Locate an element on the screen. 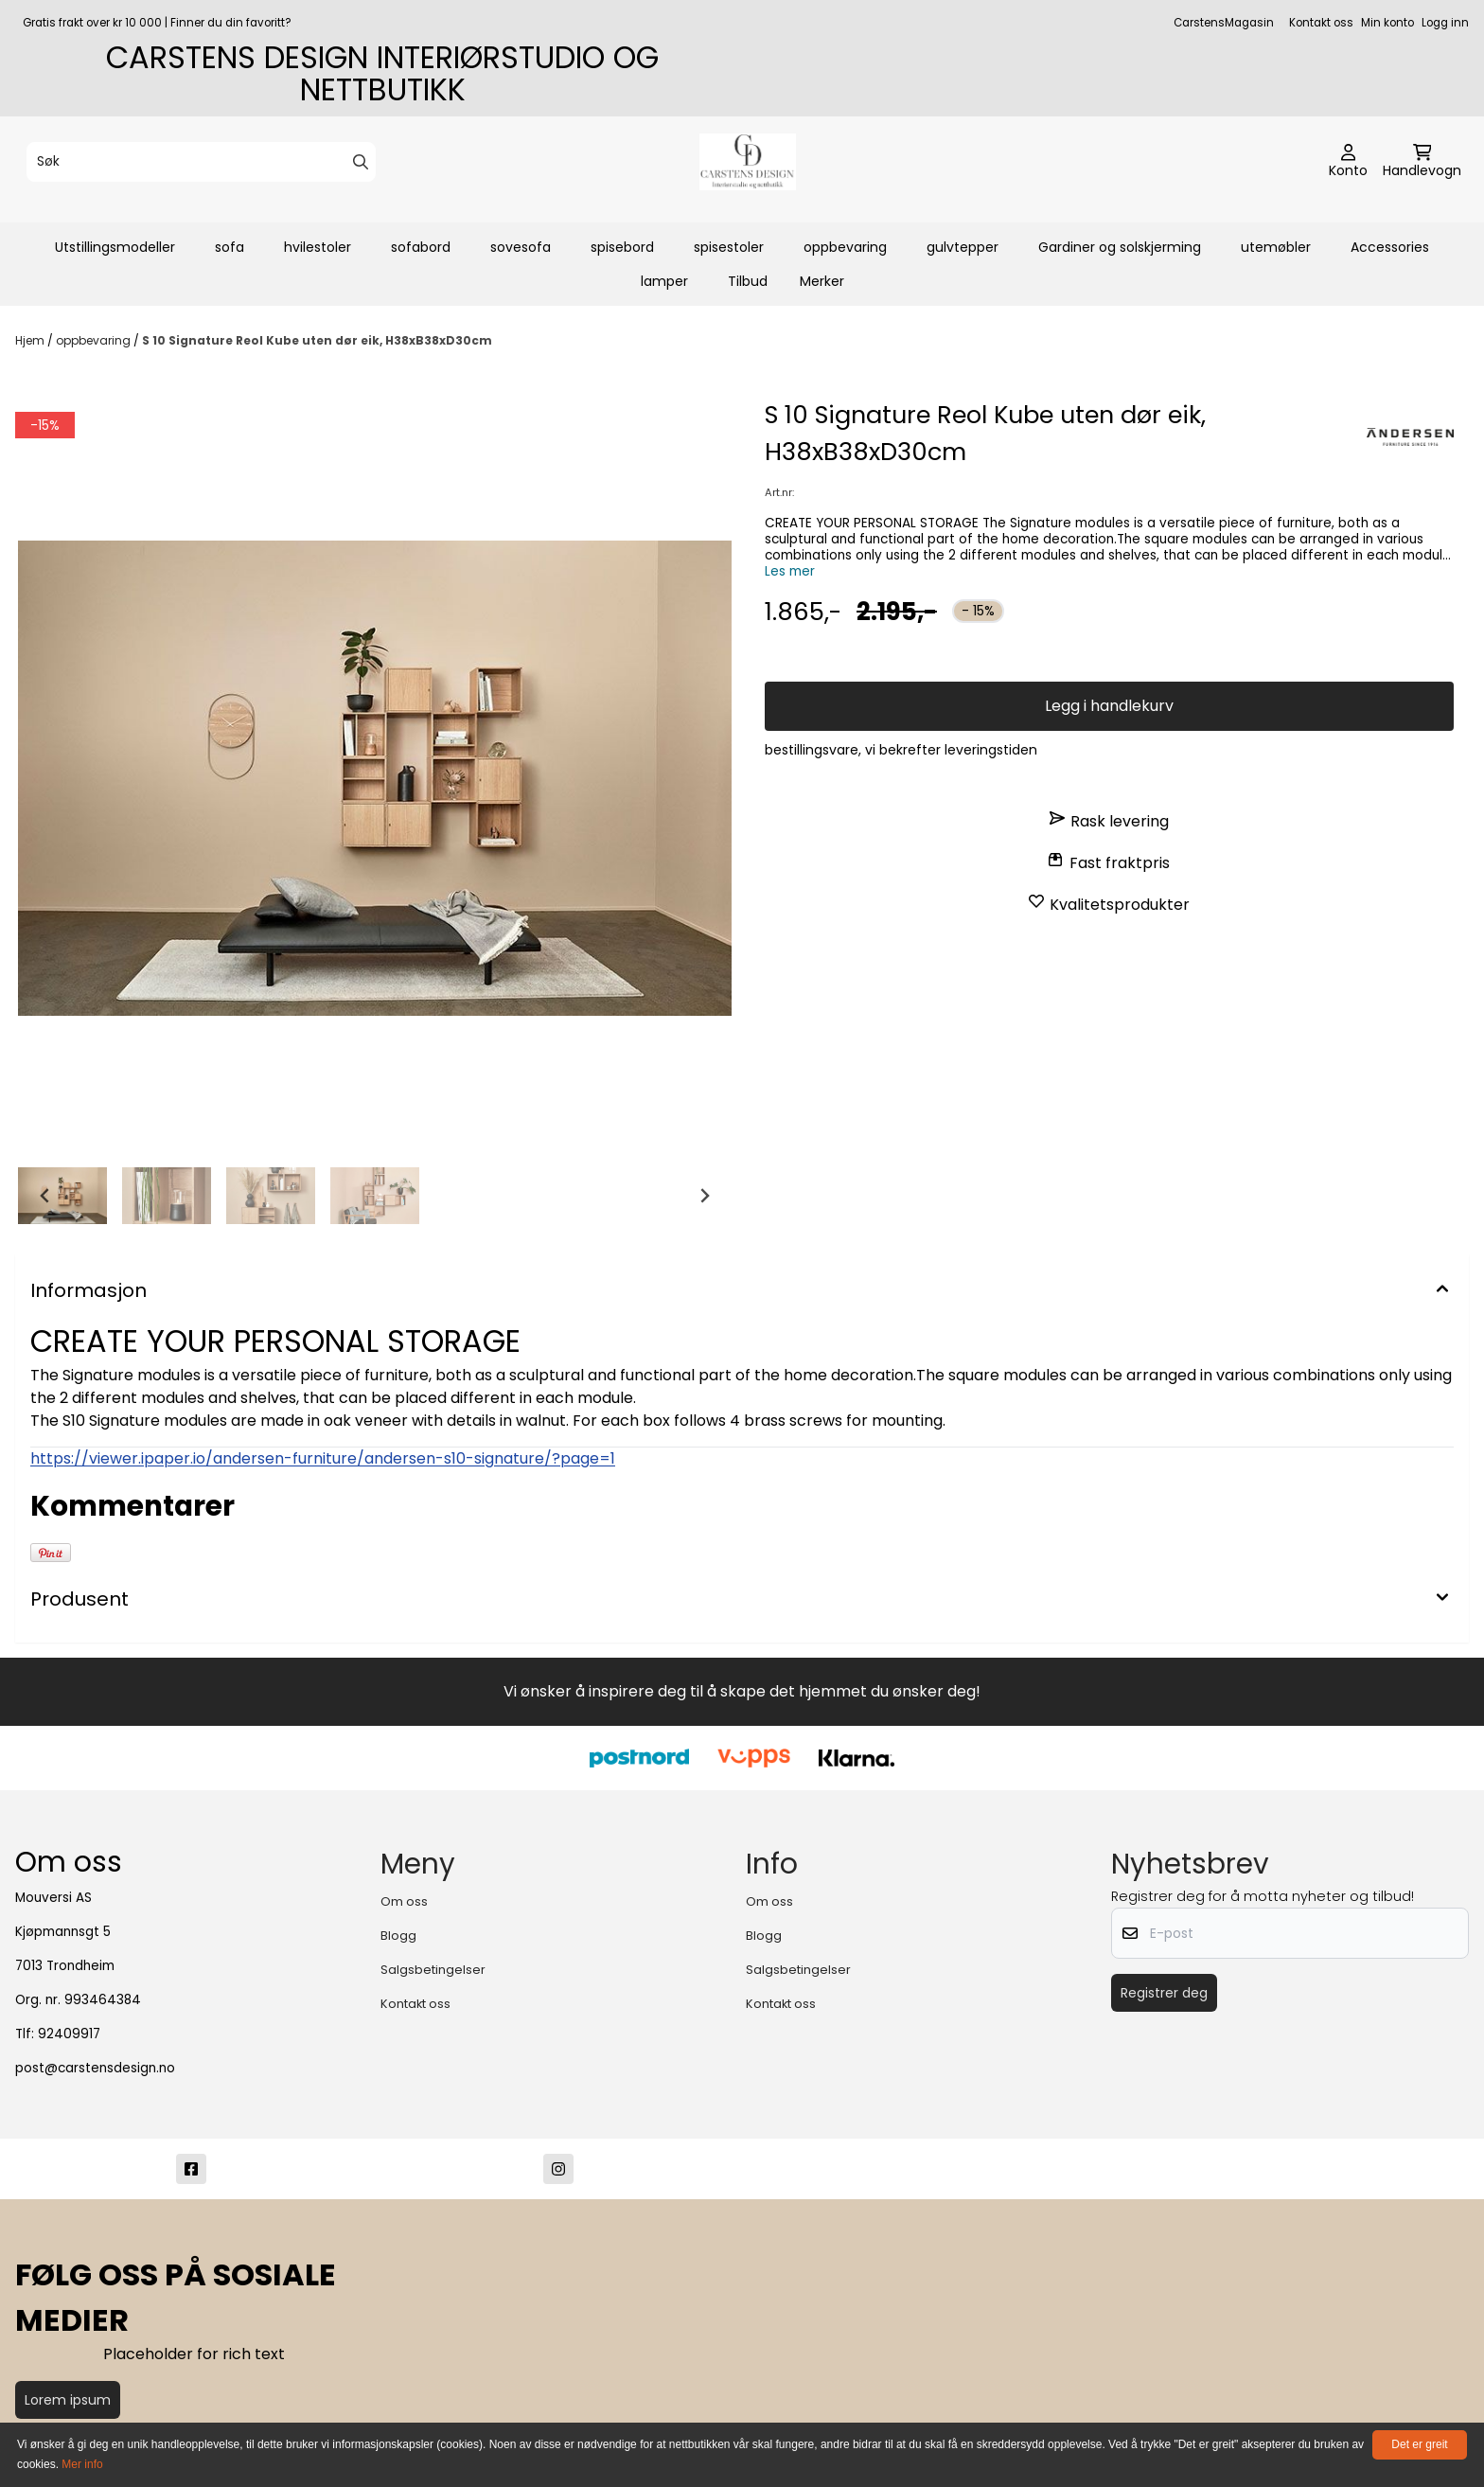 Image resolution: width=1484 pixels, height=2487 pixels. [Search] is located at coordinates (360, 162).